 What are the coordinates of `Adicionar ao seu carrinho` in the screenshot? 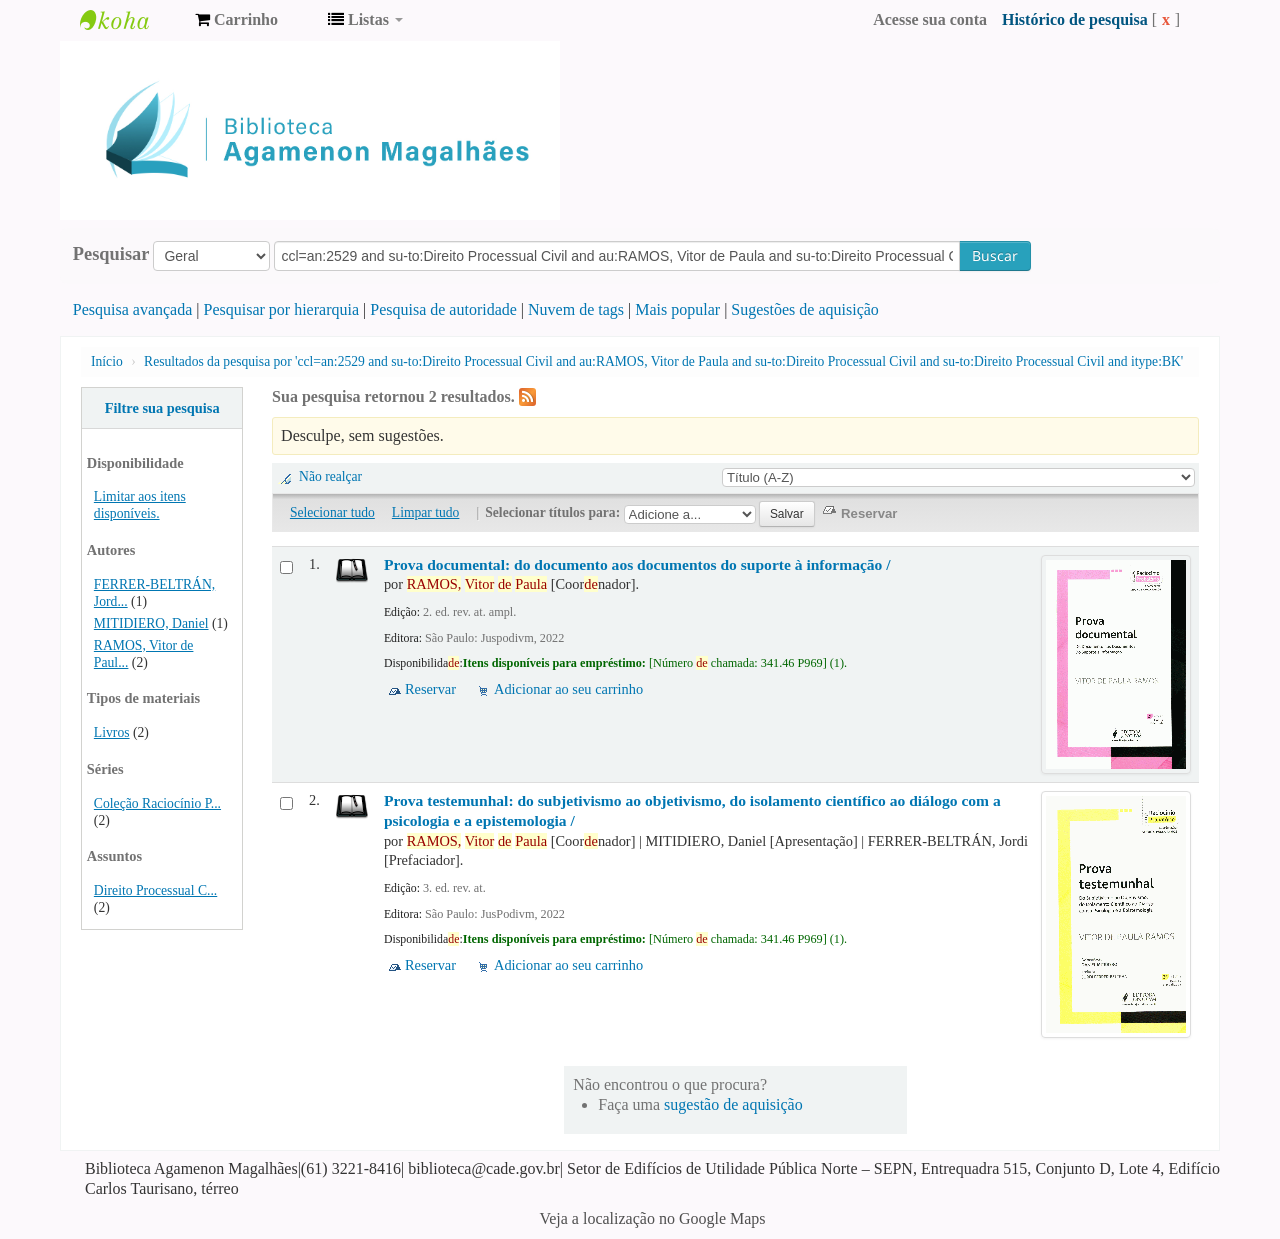 It's located at (568, 689).